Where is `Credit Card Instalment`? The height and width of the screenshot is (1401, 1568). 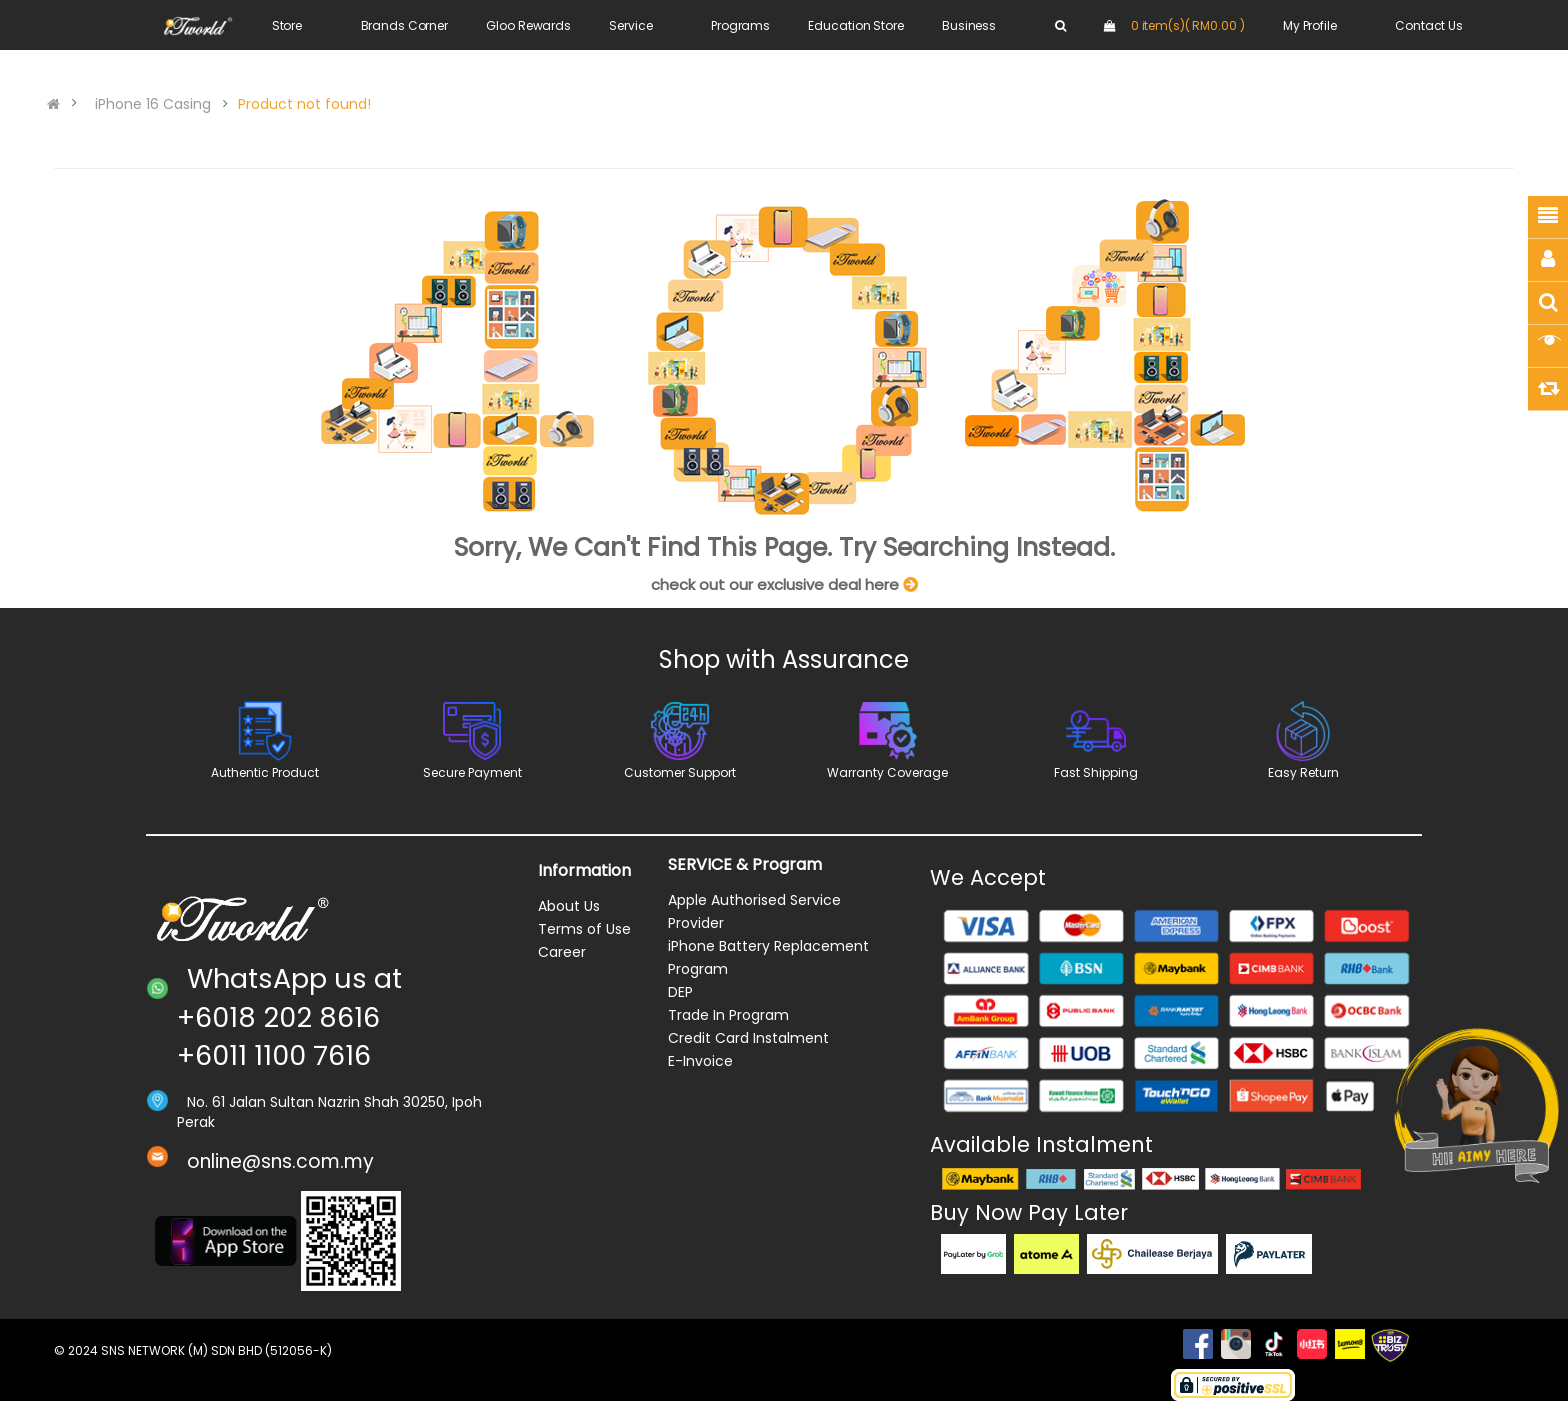
Credit Card Instalment is located at coordinates (748, 1038).